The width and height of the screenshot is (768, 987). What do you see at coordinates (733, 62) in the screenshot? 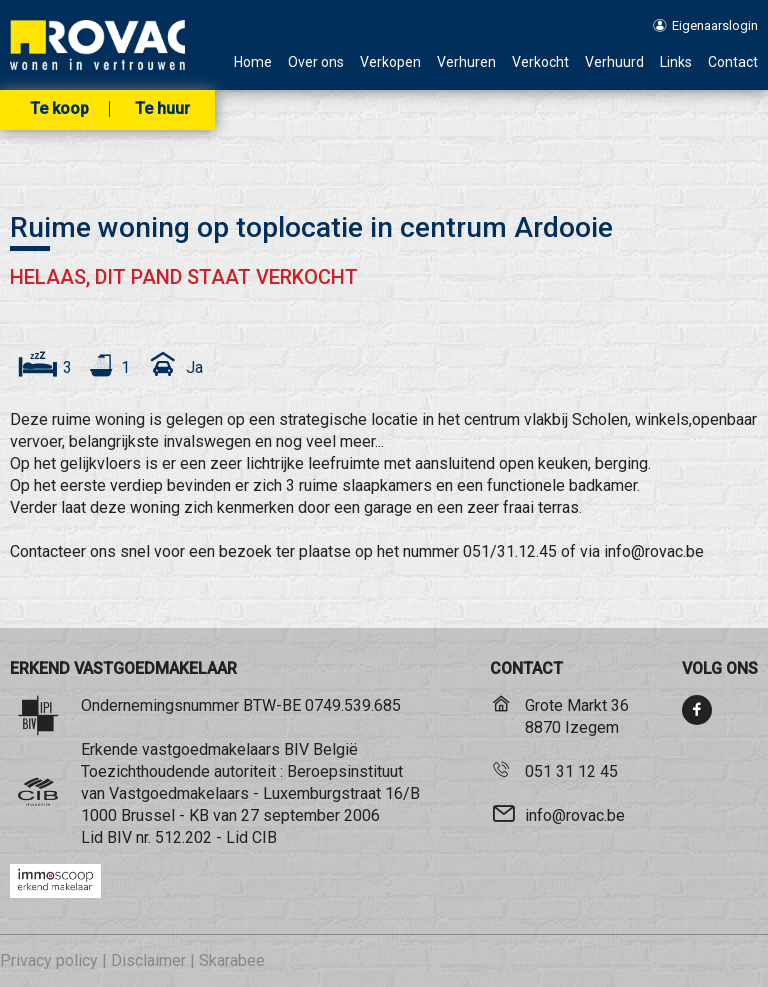
I see `Contact` at bounding box center [733, 62].